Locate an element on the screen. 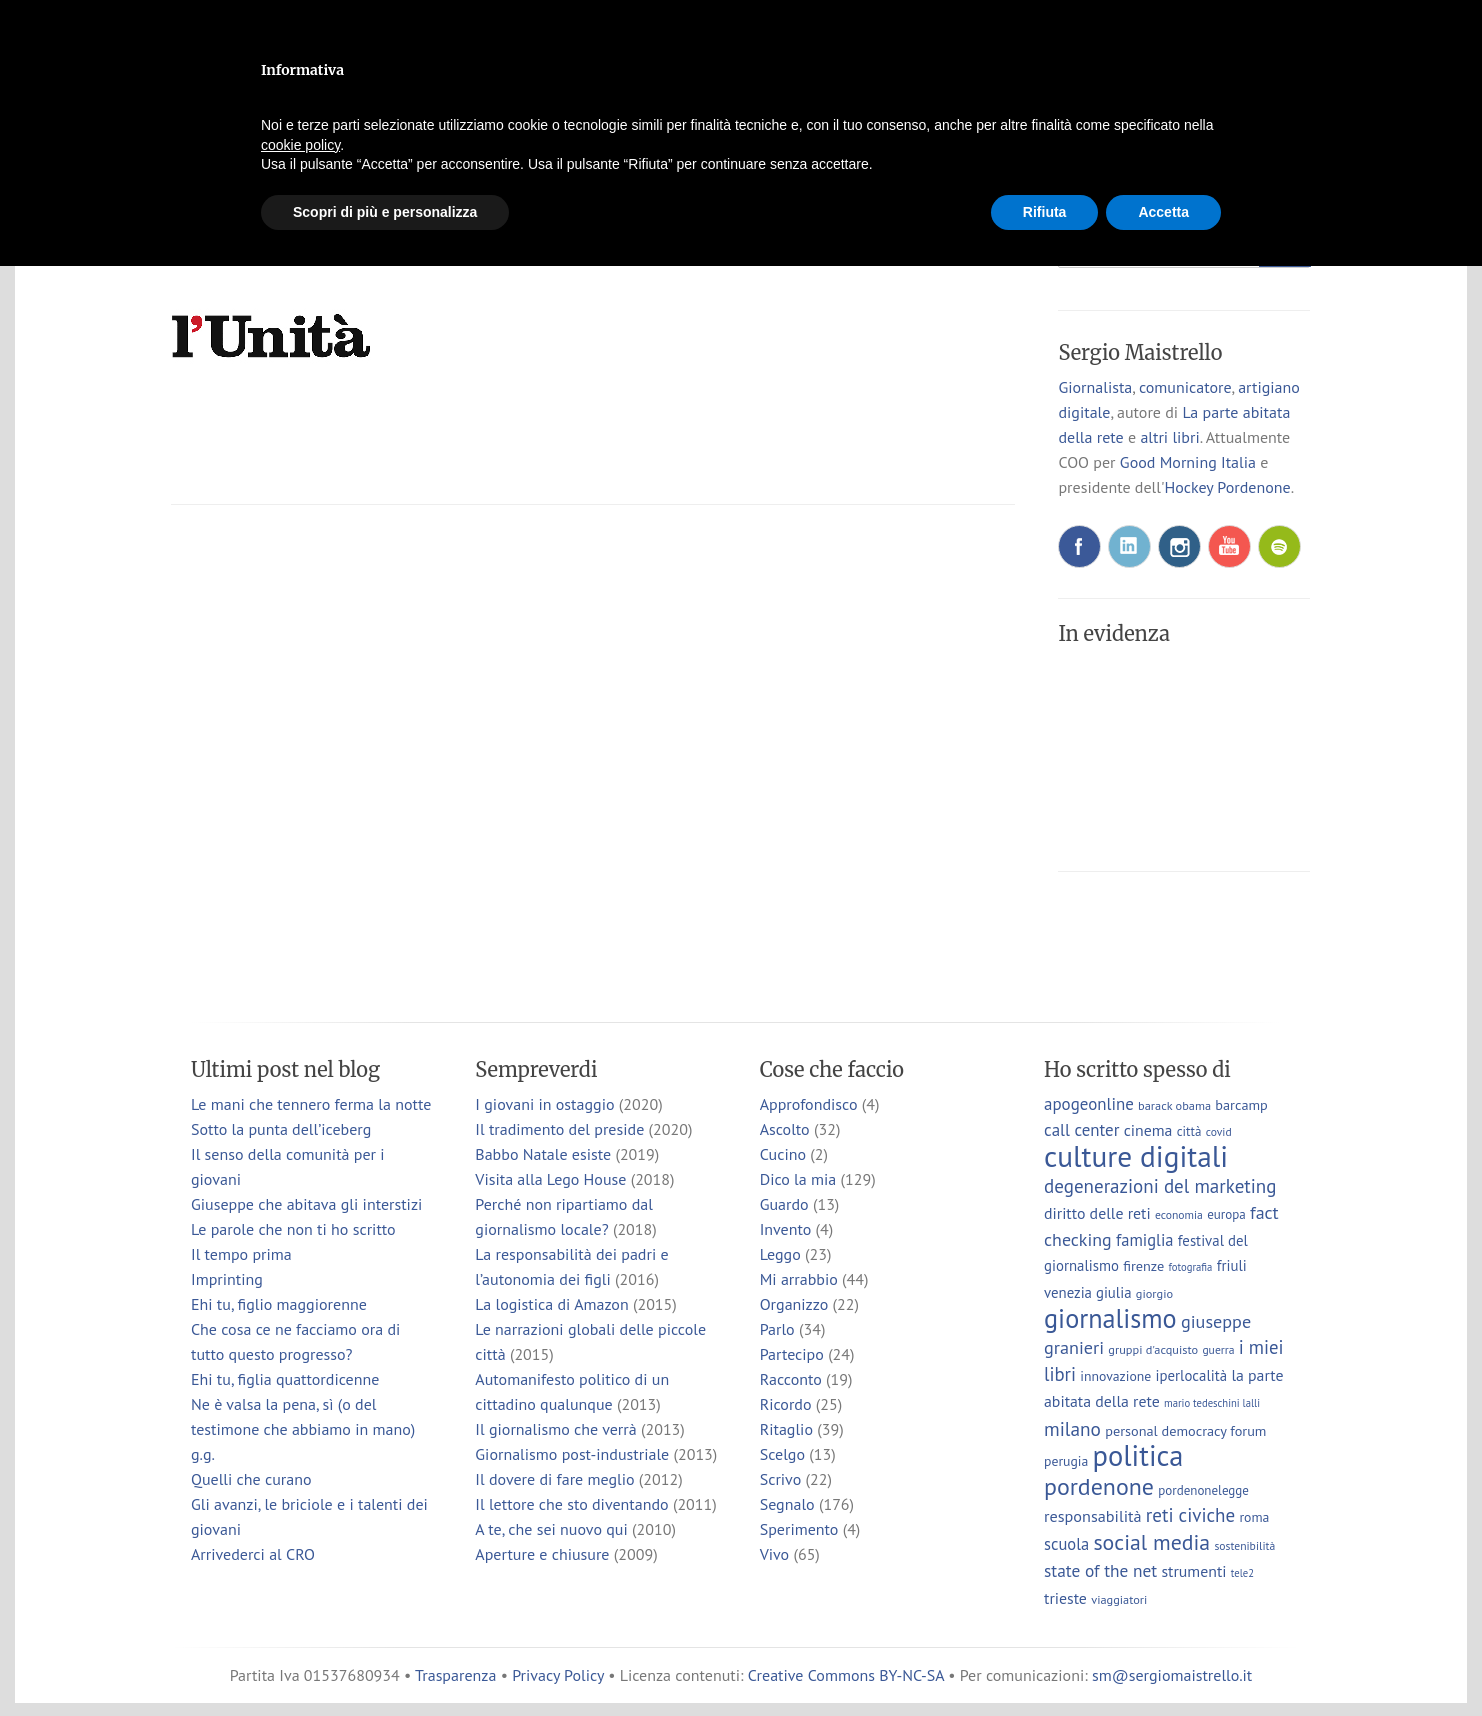  Giuseppe che abitava gli interstizi is located at coordinates (306, 1204).